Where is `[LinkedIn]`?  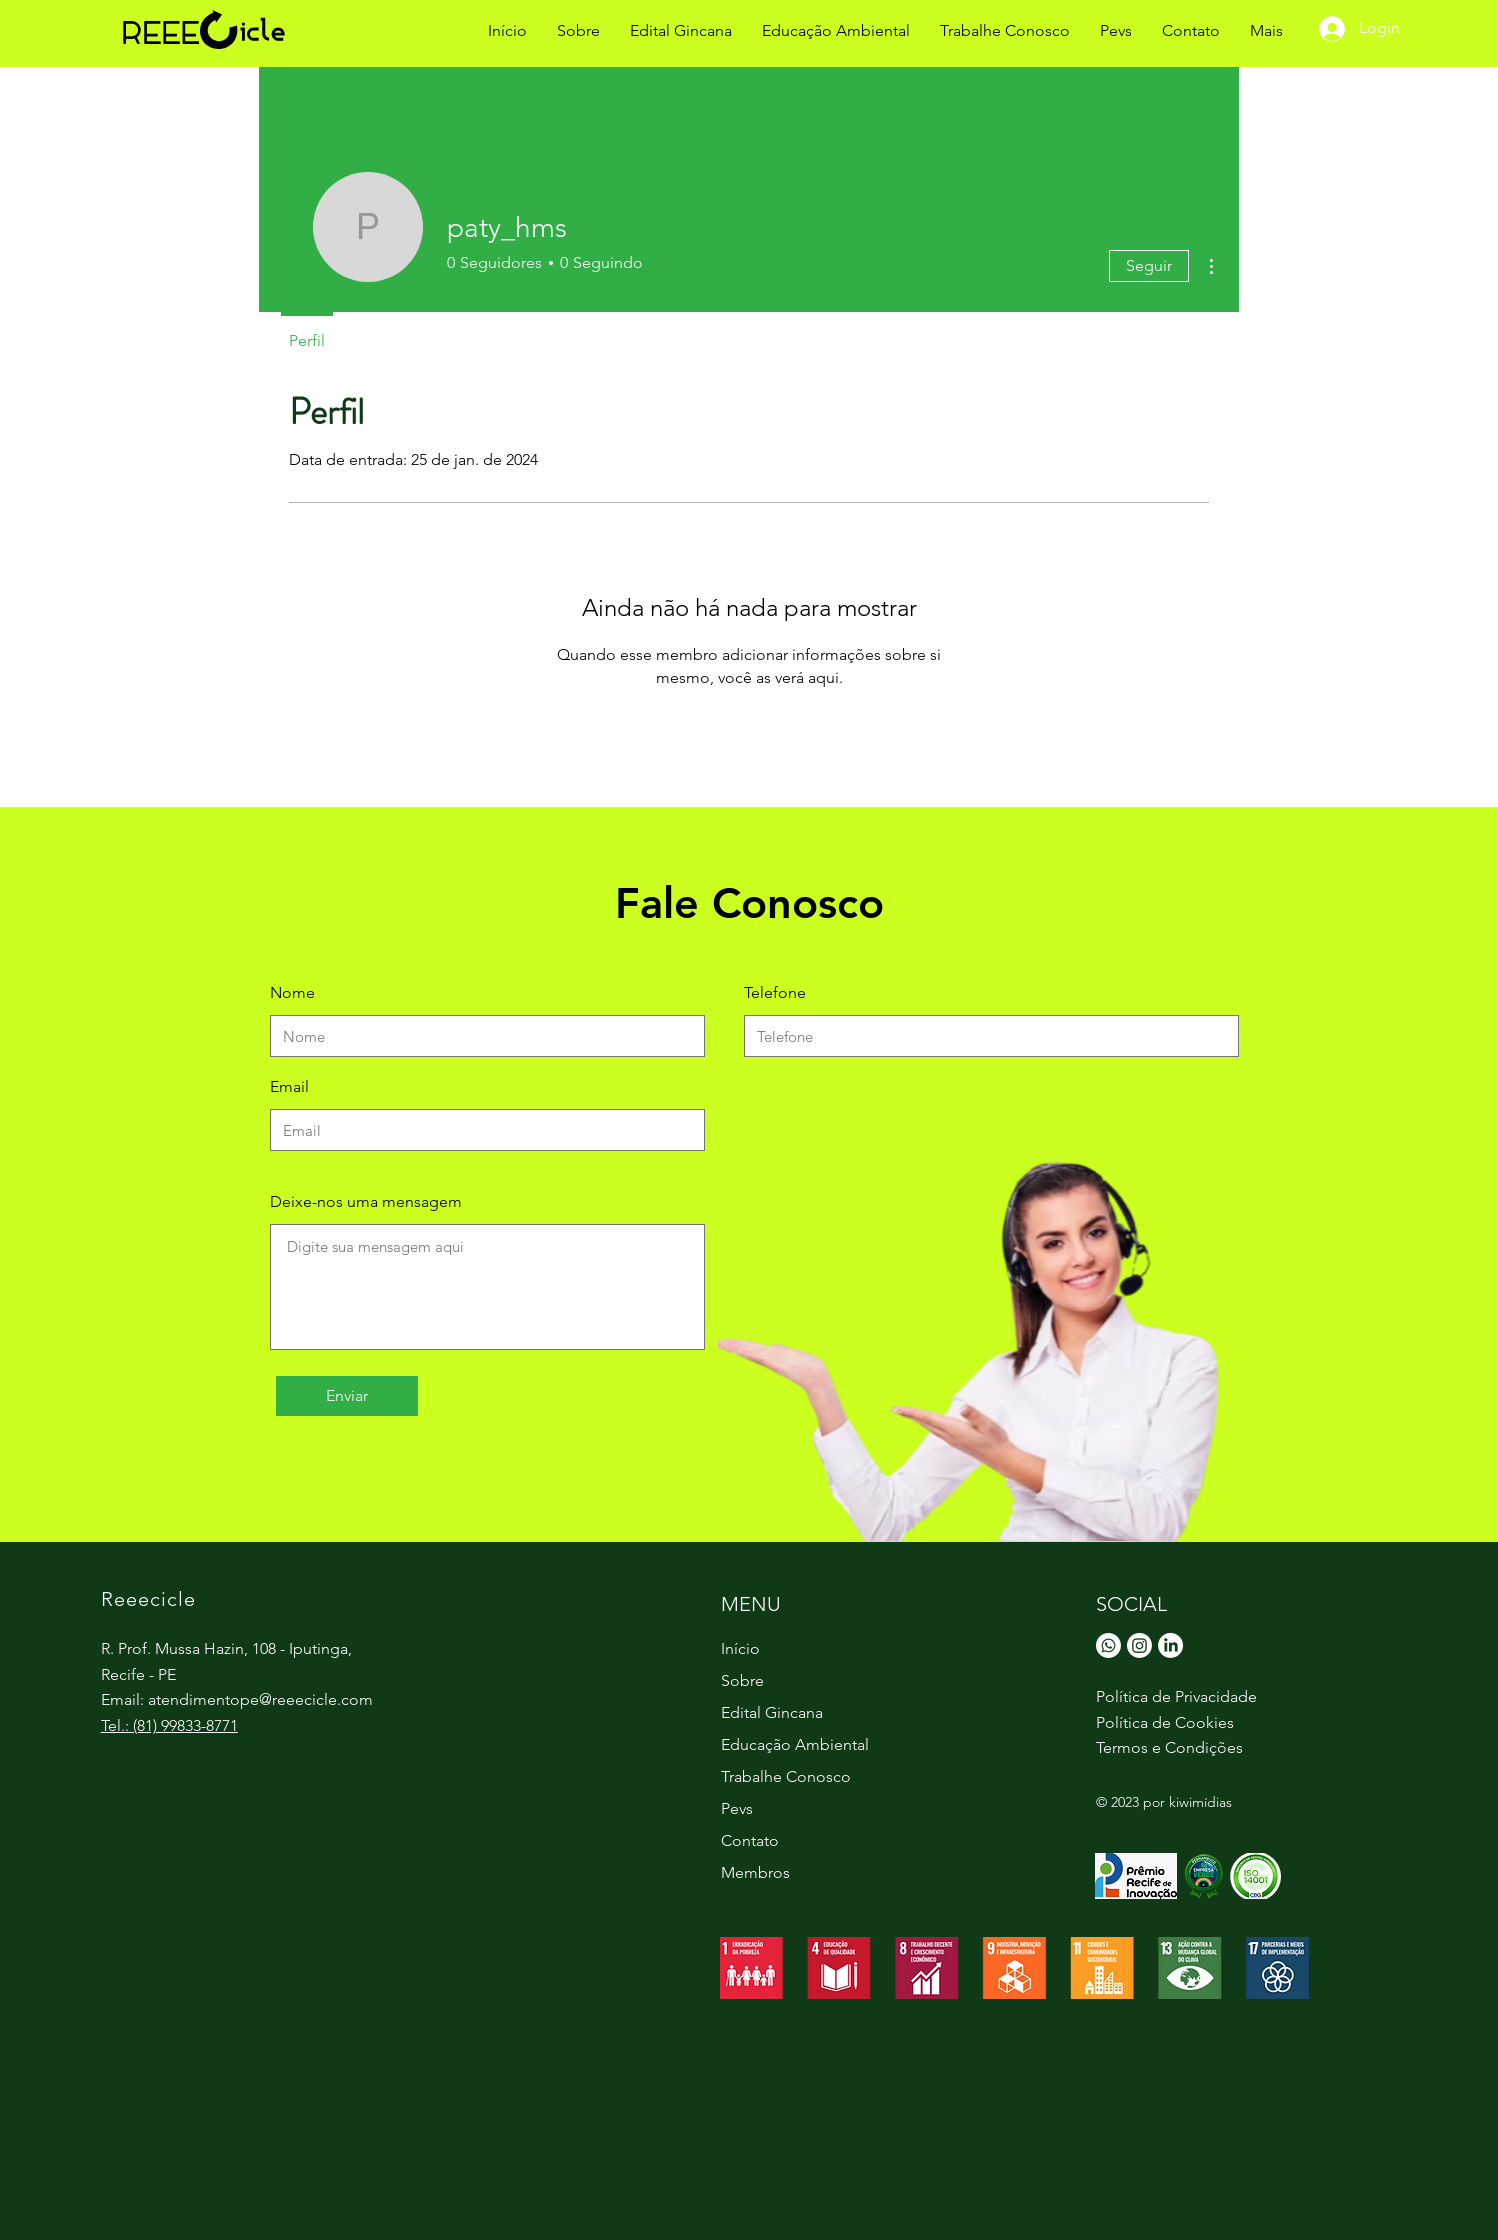
[LinkedIn] is located at coordinates (1170, 1645).